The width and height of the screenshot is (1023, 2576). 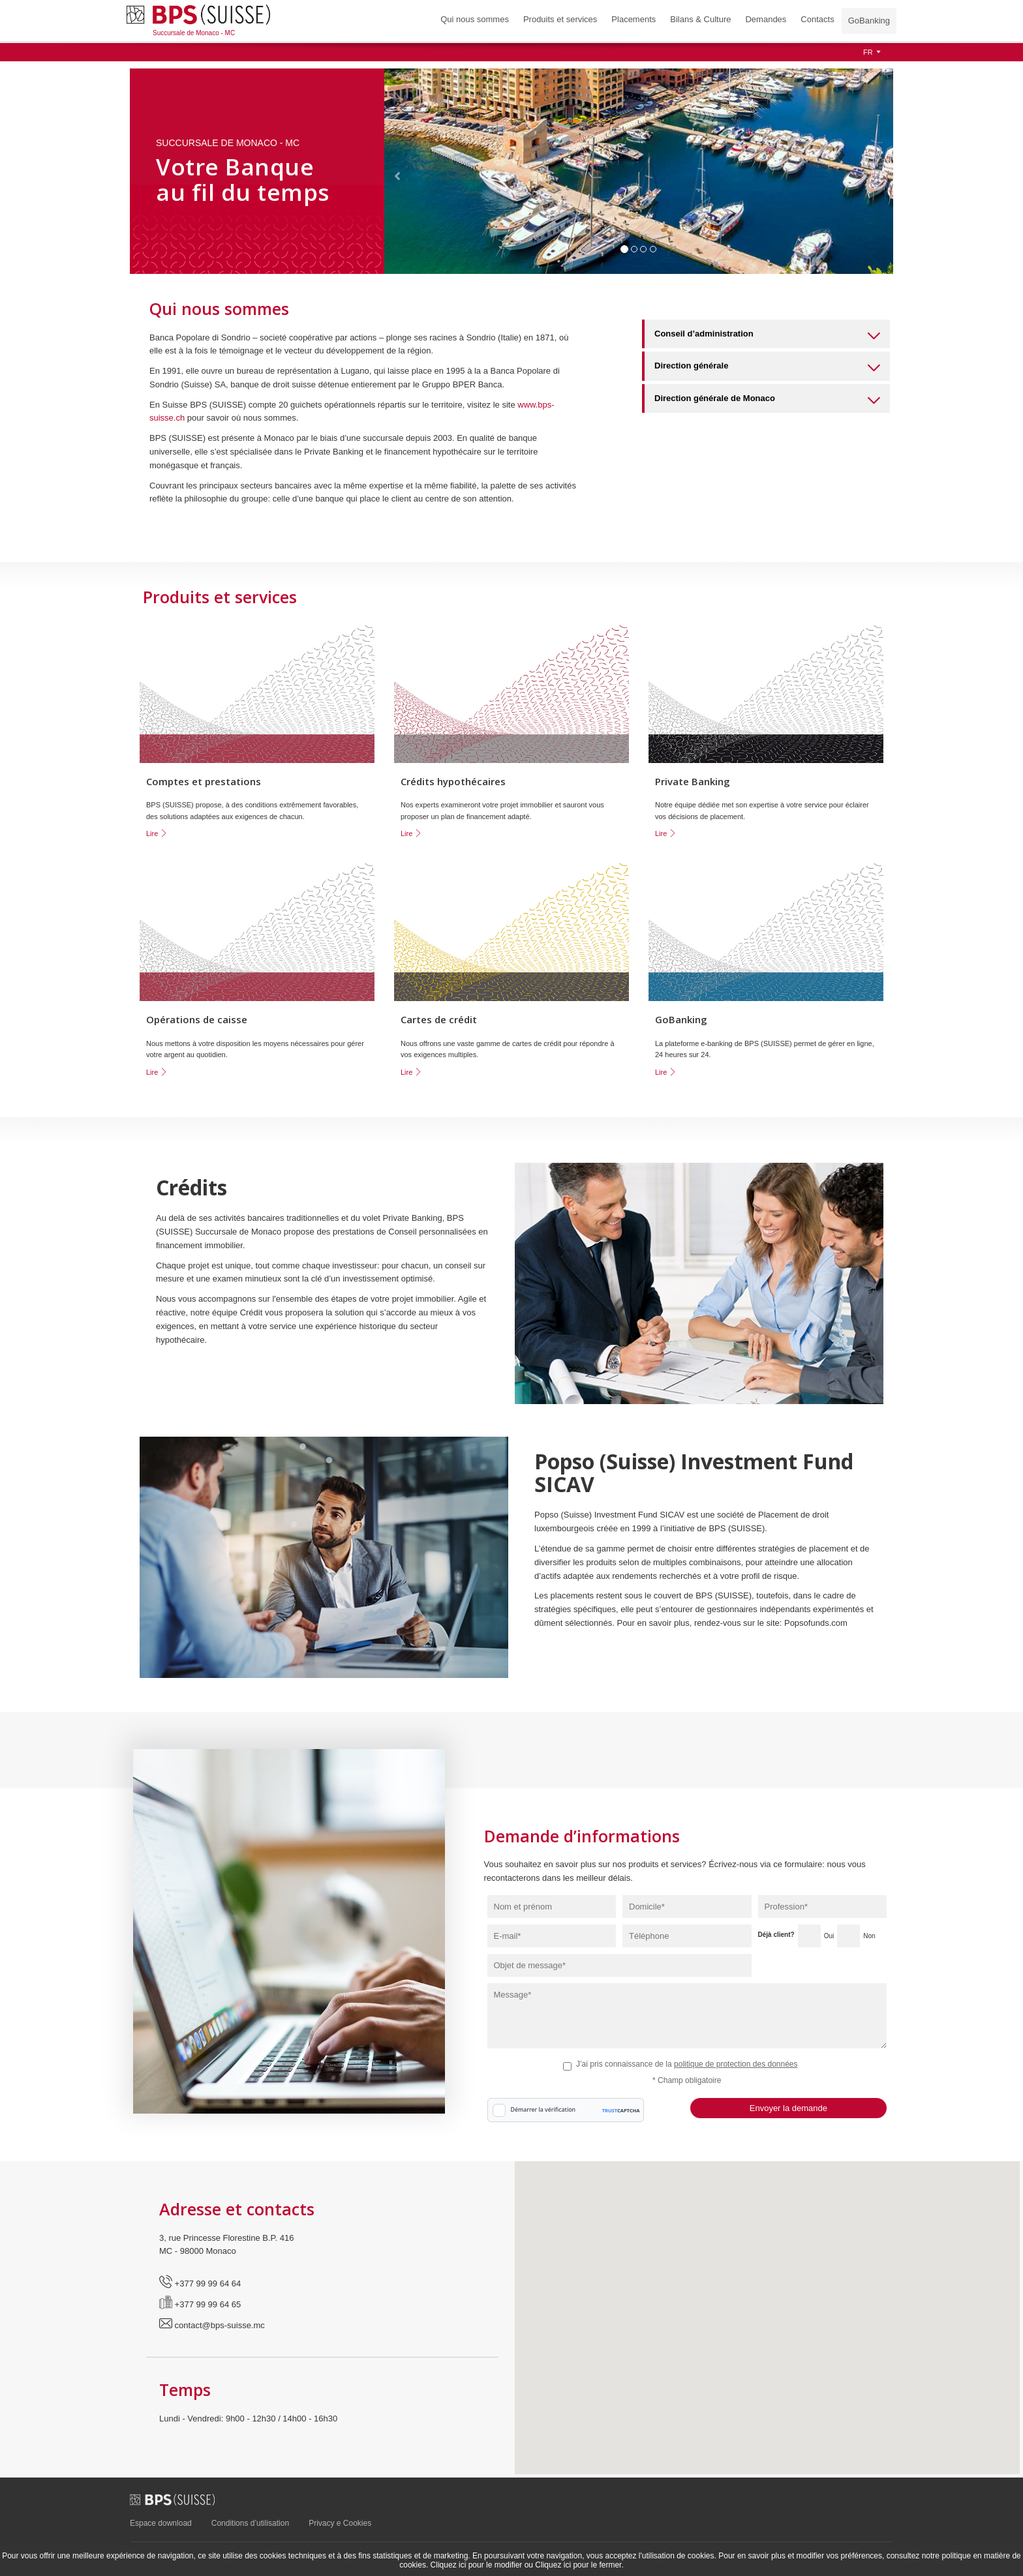 I want to click on [tab], so click(x=766, y=334).